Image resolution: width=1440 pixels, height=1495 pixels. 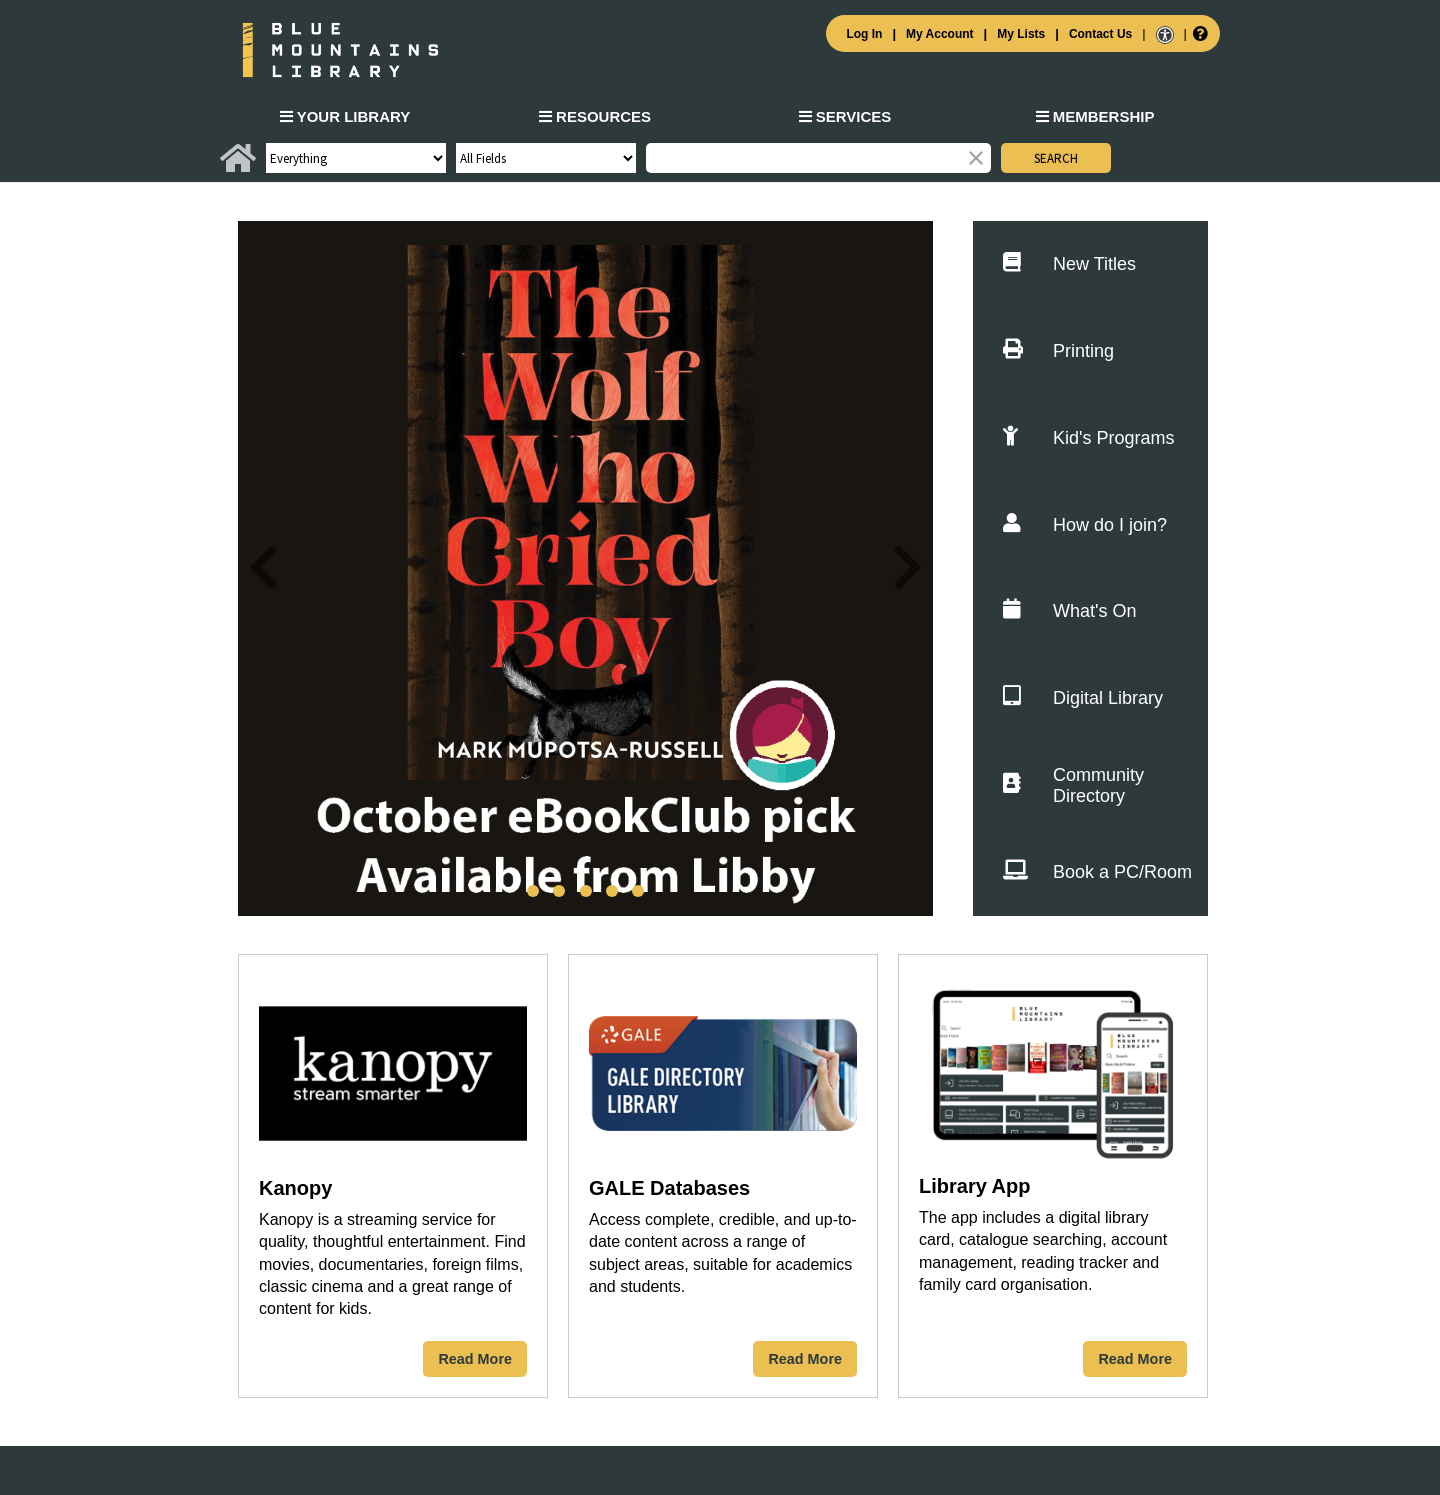 I want to click on Resources, so click(x=595, y=116).